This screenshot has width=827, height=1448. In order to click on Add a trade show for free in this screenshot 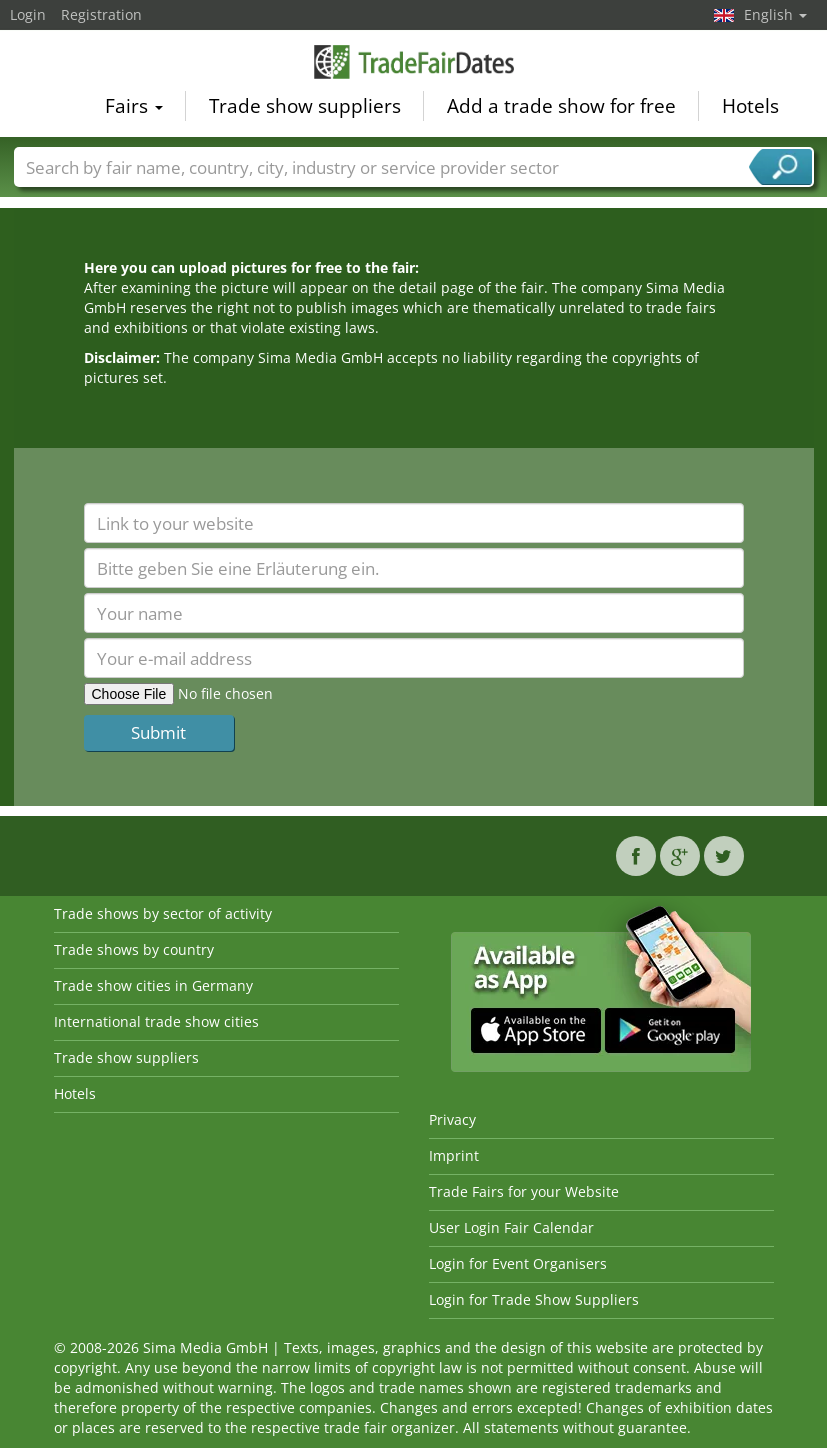, I will do `click(561, 106)`.